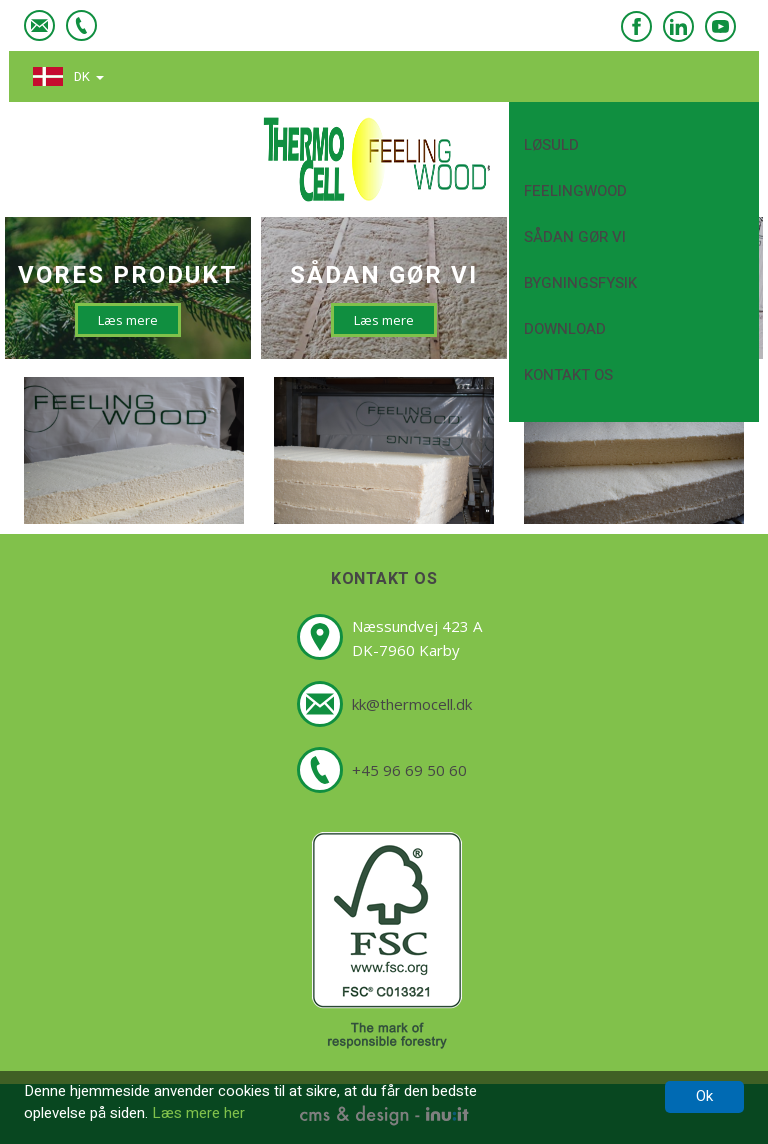 The width and height of the screenshot is (768, 1144). What do you see at coordinates (640, 282) in the screenshot?
I see `Bygningsfysik [button]` at bounding box center [640, 282].